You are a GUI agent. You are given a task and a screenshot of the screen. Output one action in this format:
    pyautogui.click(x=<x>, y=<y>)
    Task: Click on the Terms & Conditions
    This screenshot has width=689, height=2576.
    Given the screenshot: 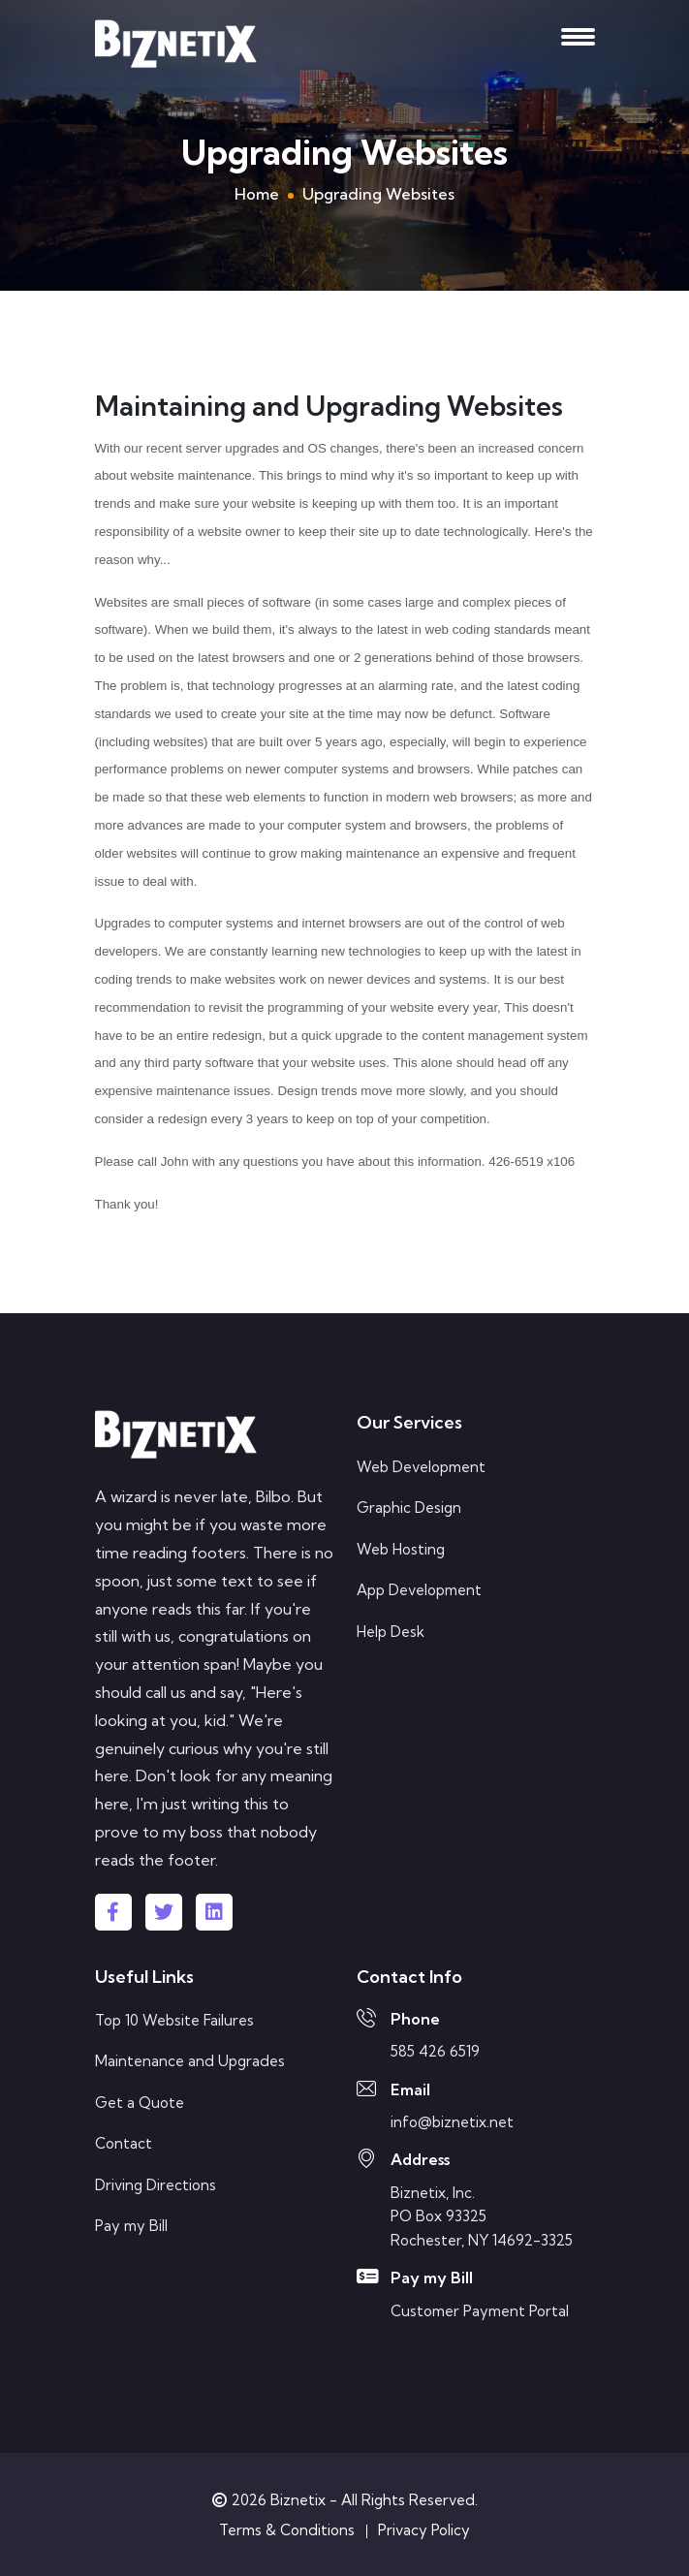 What is the action you would take?
    pyautogui.click(x=287, y=2530)
    